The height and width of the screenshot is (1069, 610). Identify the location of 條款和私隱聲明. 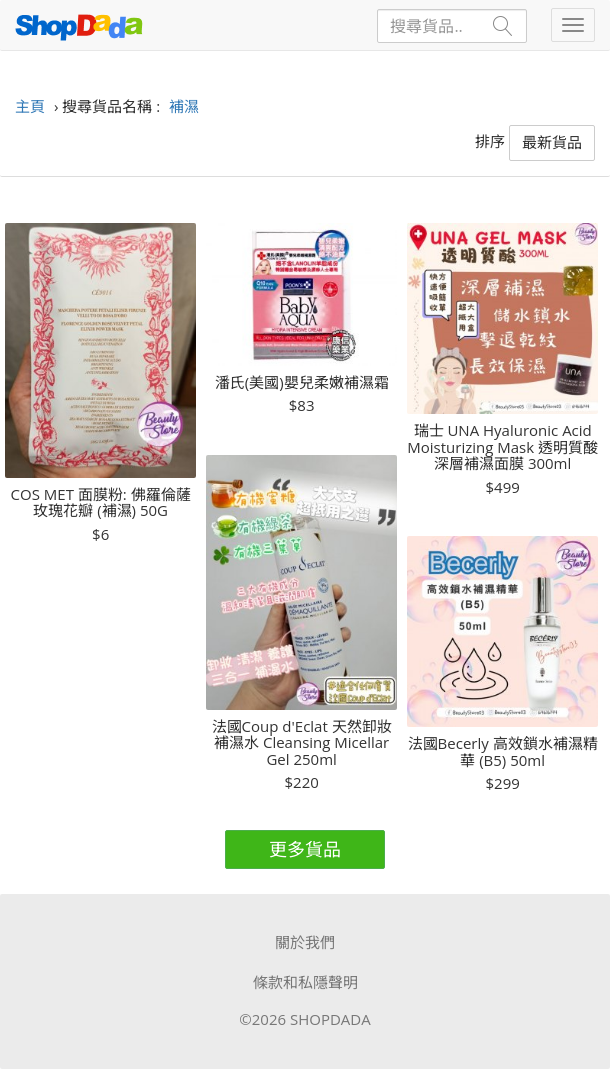
(305, 982).